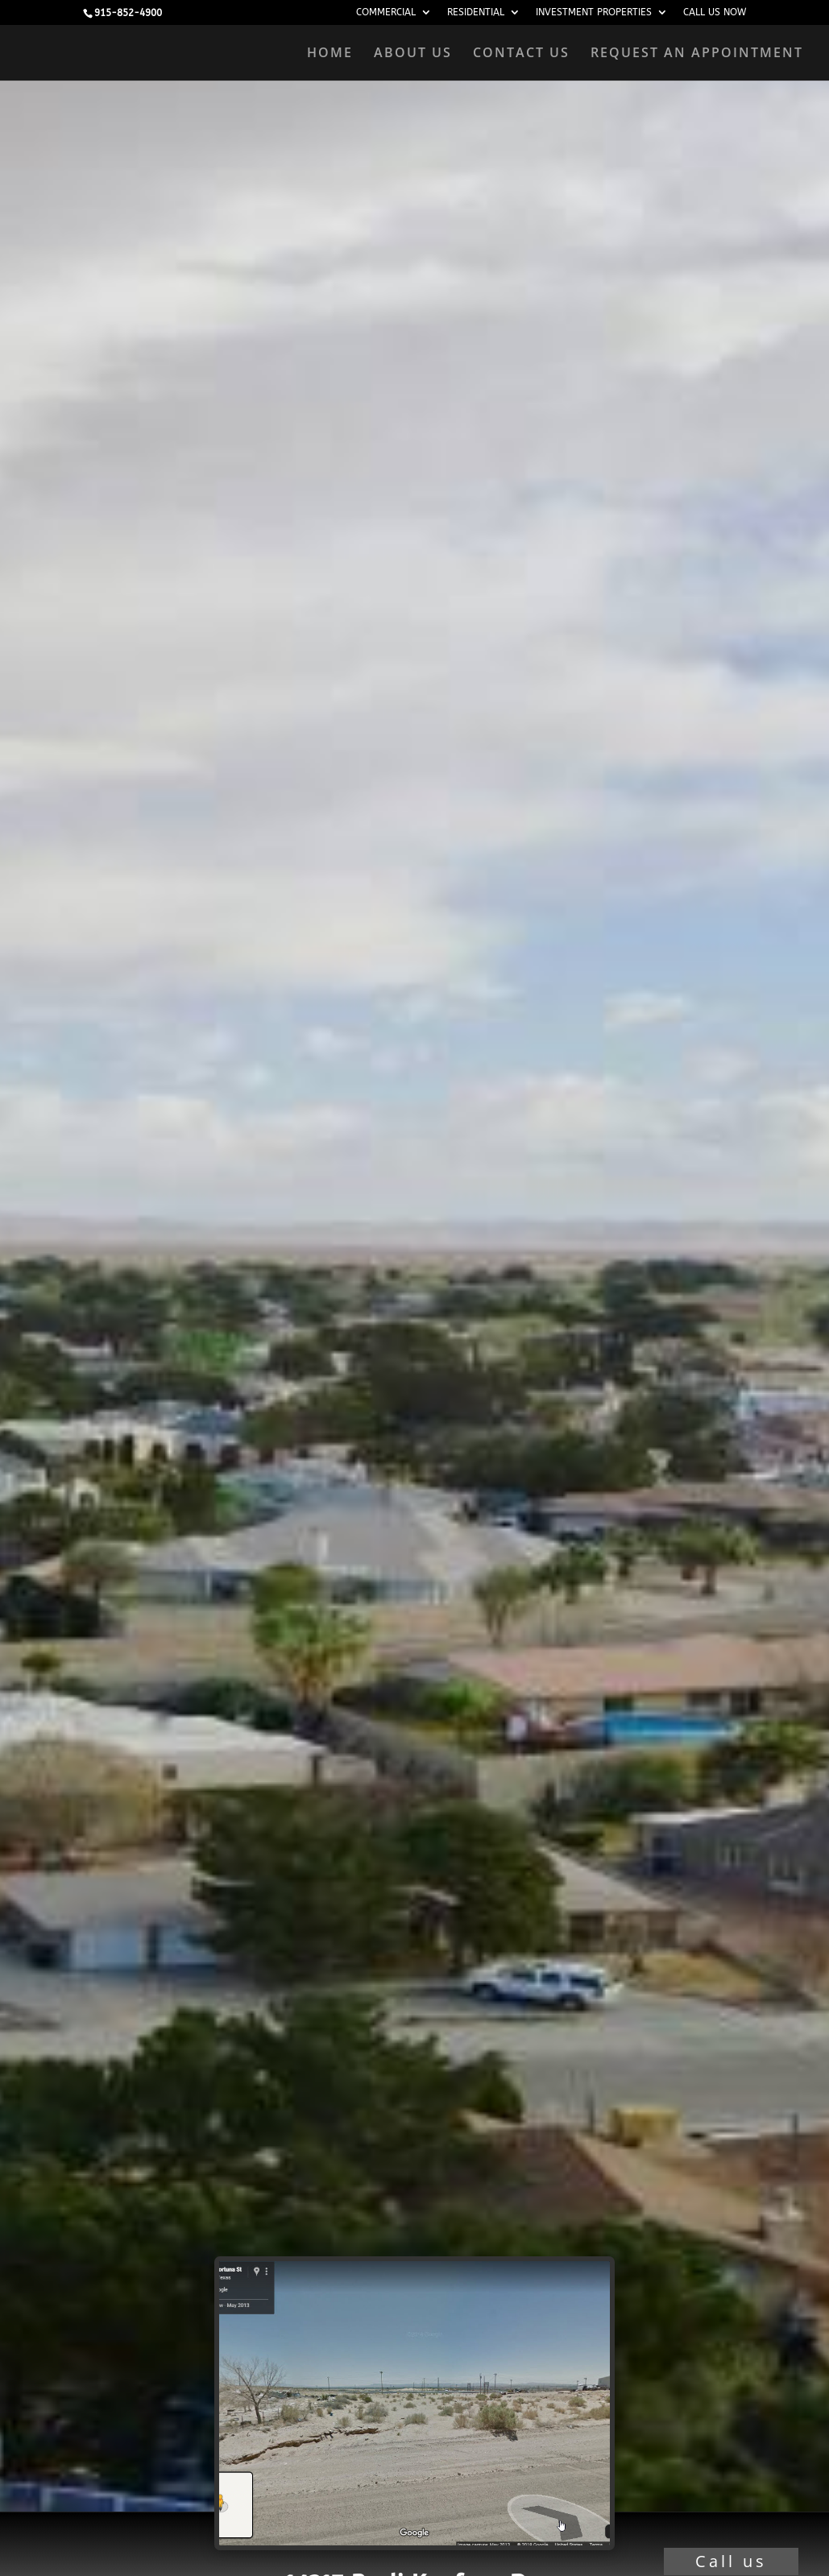 The height and width of the screenshot is (2576, 829). What do you see at coordinates (475, 12) in the screenshot?
I see `RESIDENTIAL` at bounding box center [475, 12].